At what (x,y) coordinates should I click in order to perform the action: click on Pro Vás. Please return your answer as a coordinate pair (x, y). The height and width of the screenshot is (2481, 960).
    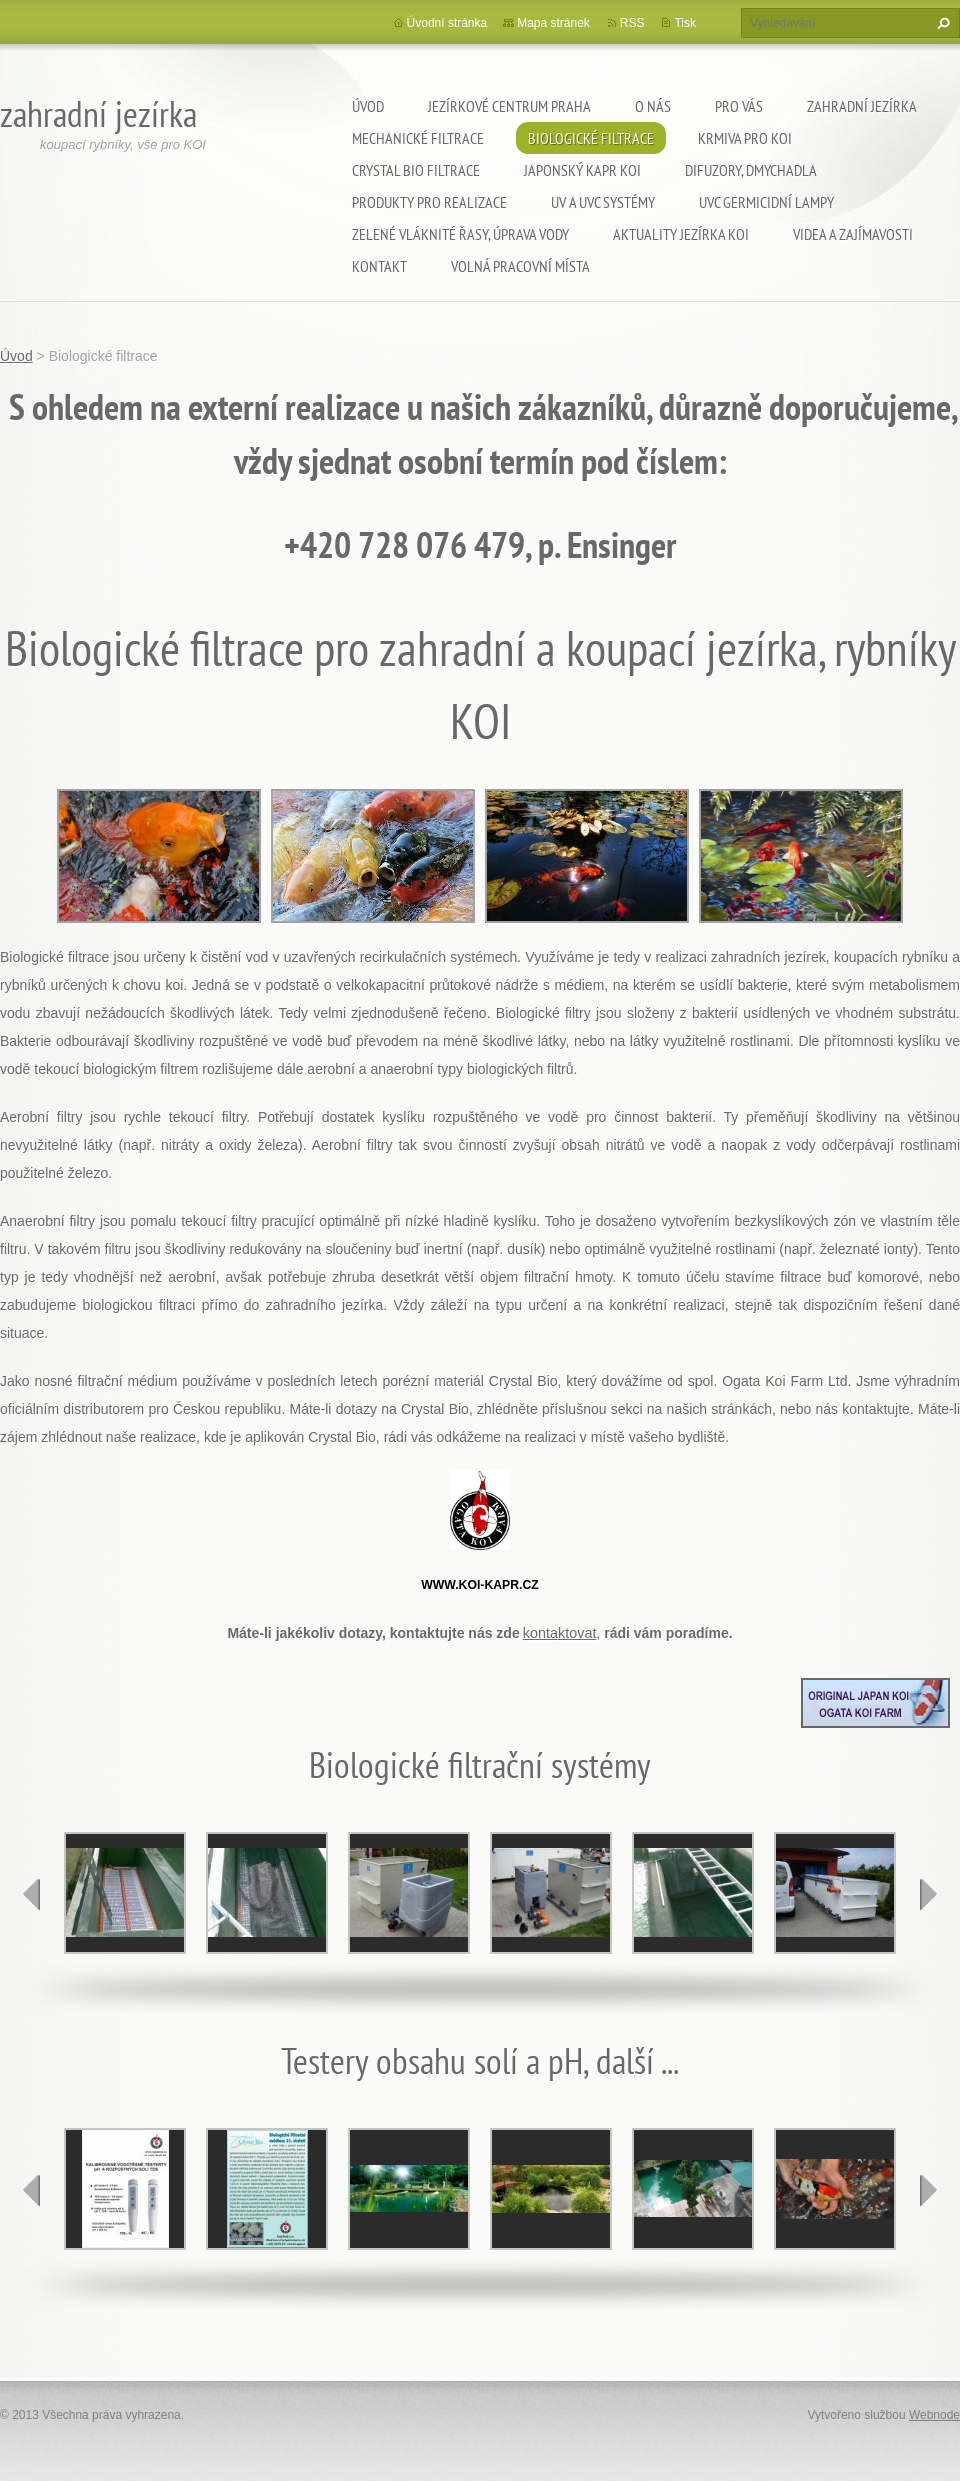
    Looking at the image, I should click on (739, 106).